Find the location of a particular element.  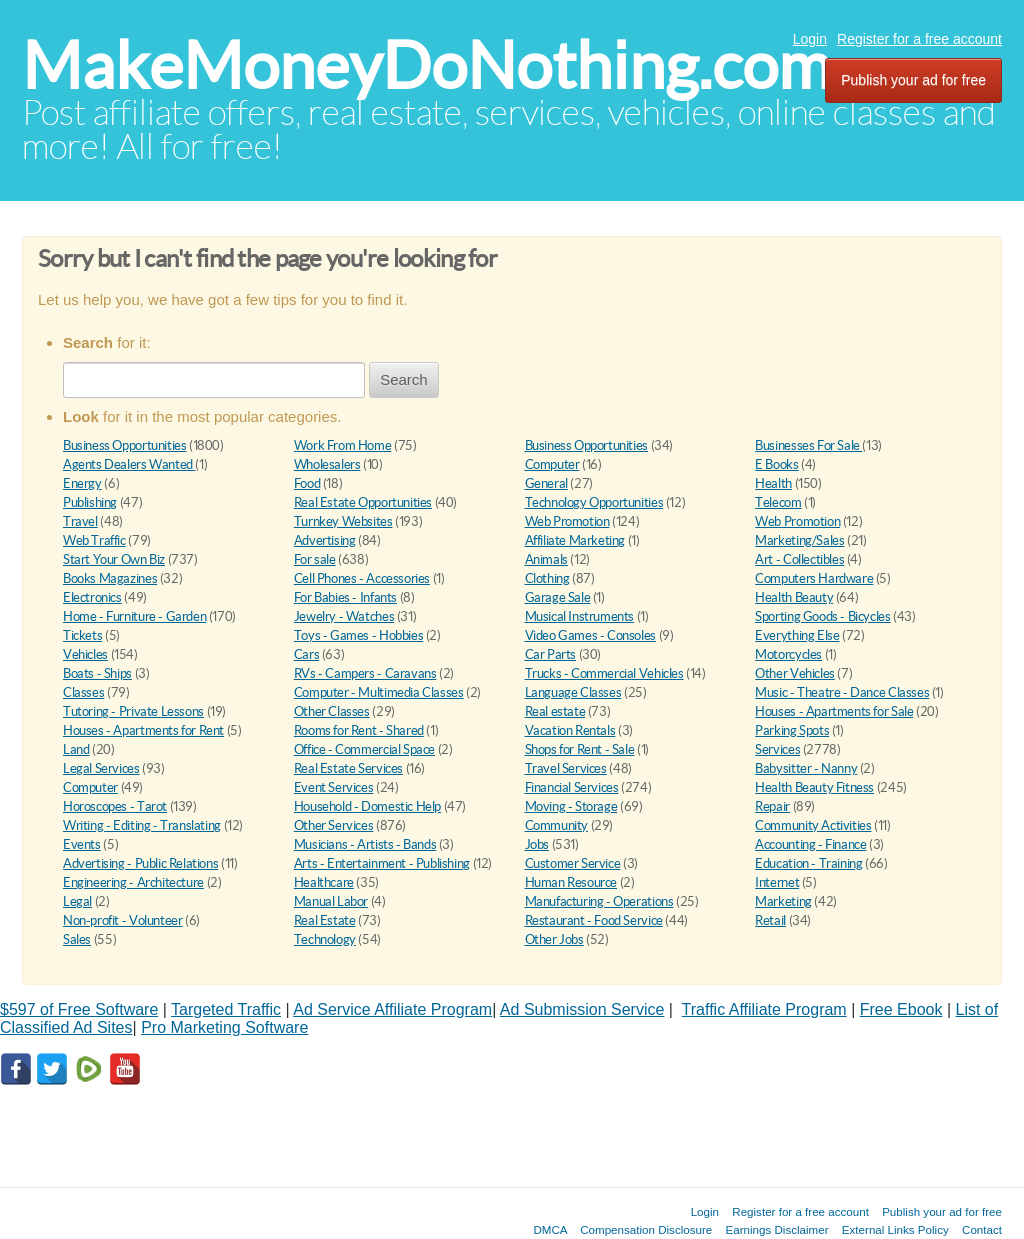

Household - Domestic Help is located at coordinates (367, 806).